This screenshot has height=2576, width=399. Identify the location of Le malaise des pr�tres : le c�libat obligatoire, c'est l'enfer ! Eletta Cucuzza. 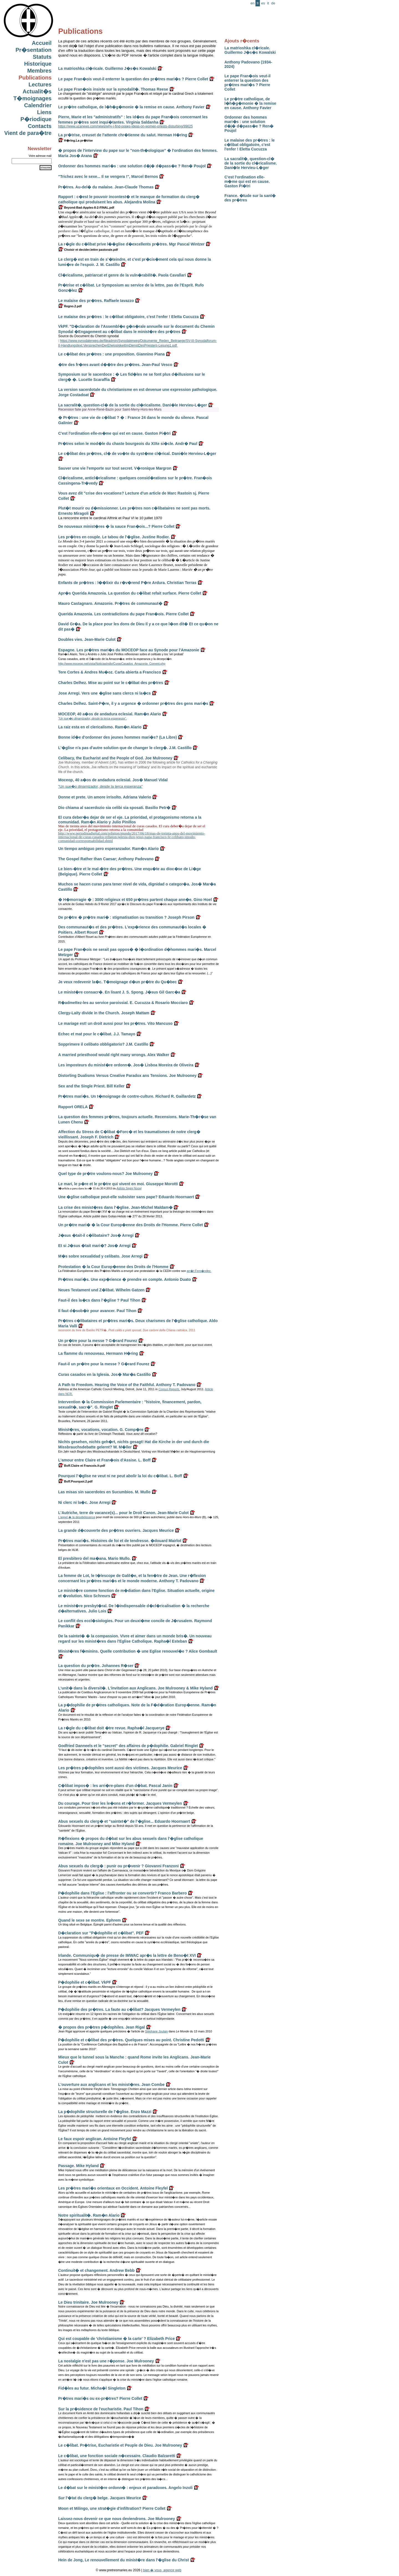
(249, 144).